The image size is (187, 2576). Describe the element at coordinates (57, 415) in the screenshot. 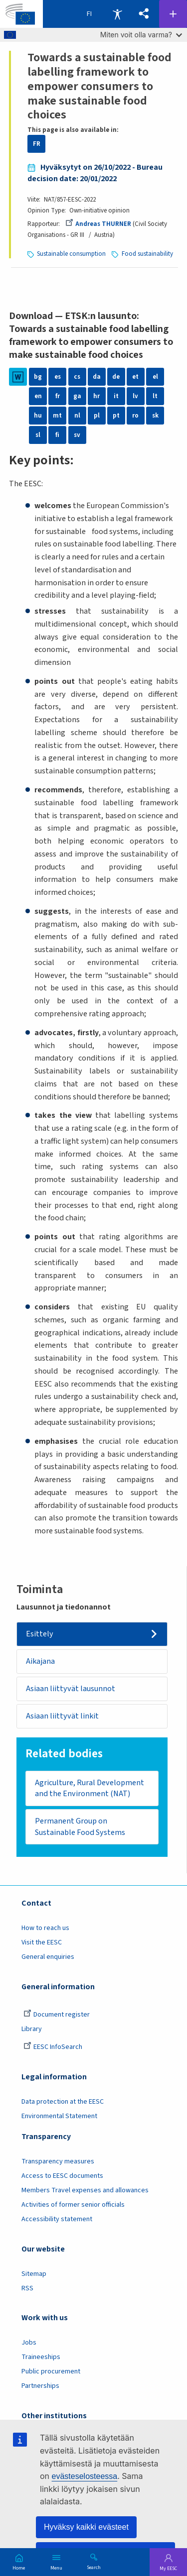

I see `mt` at that location.